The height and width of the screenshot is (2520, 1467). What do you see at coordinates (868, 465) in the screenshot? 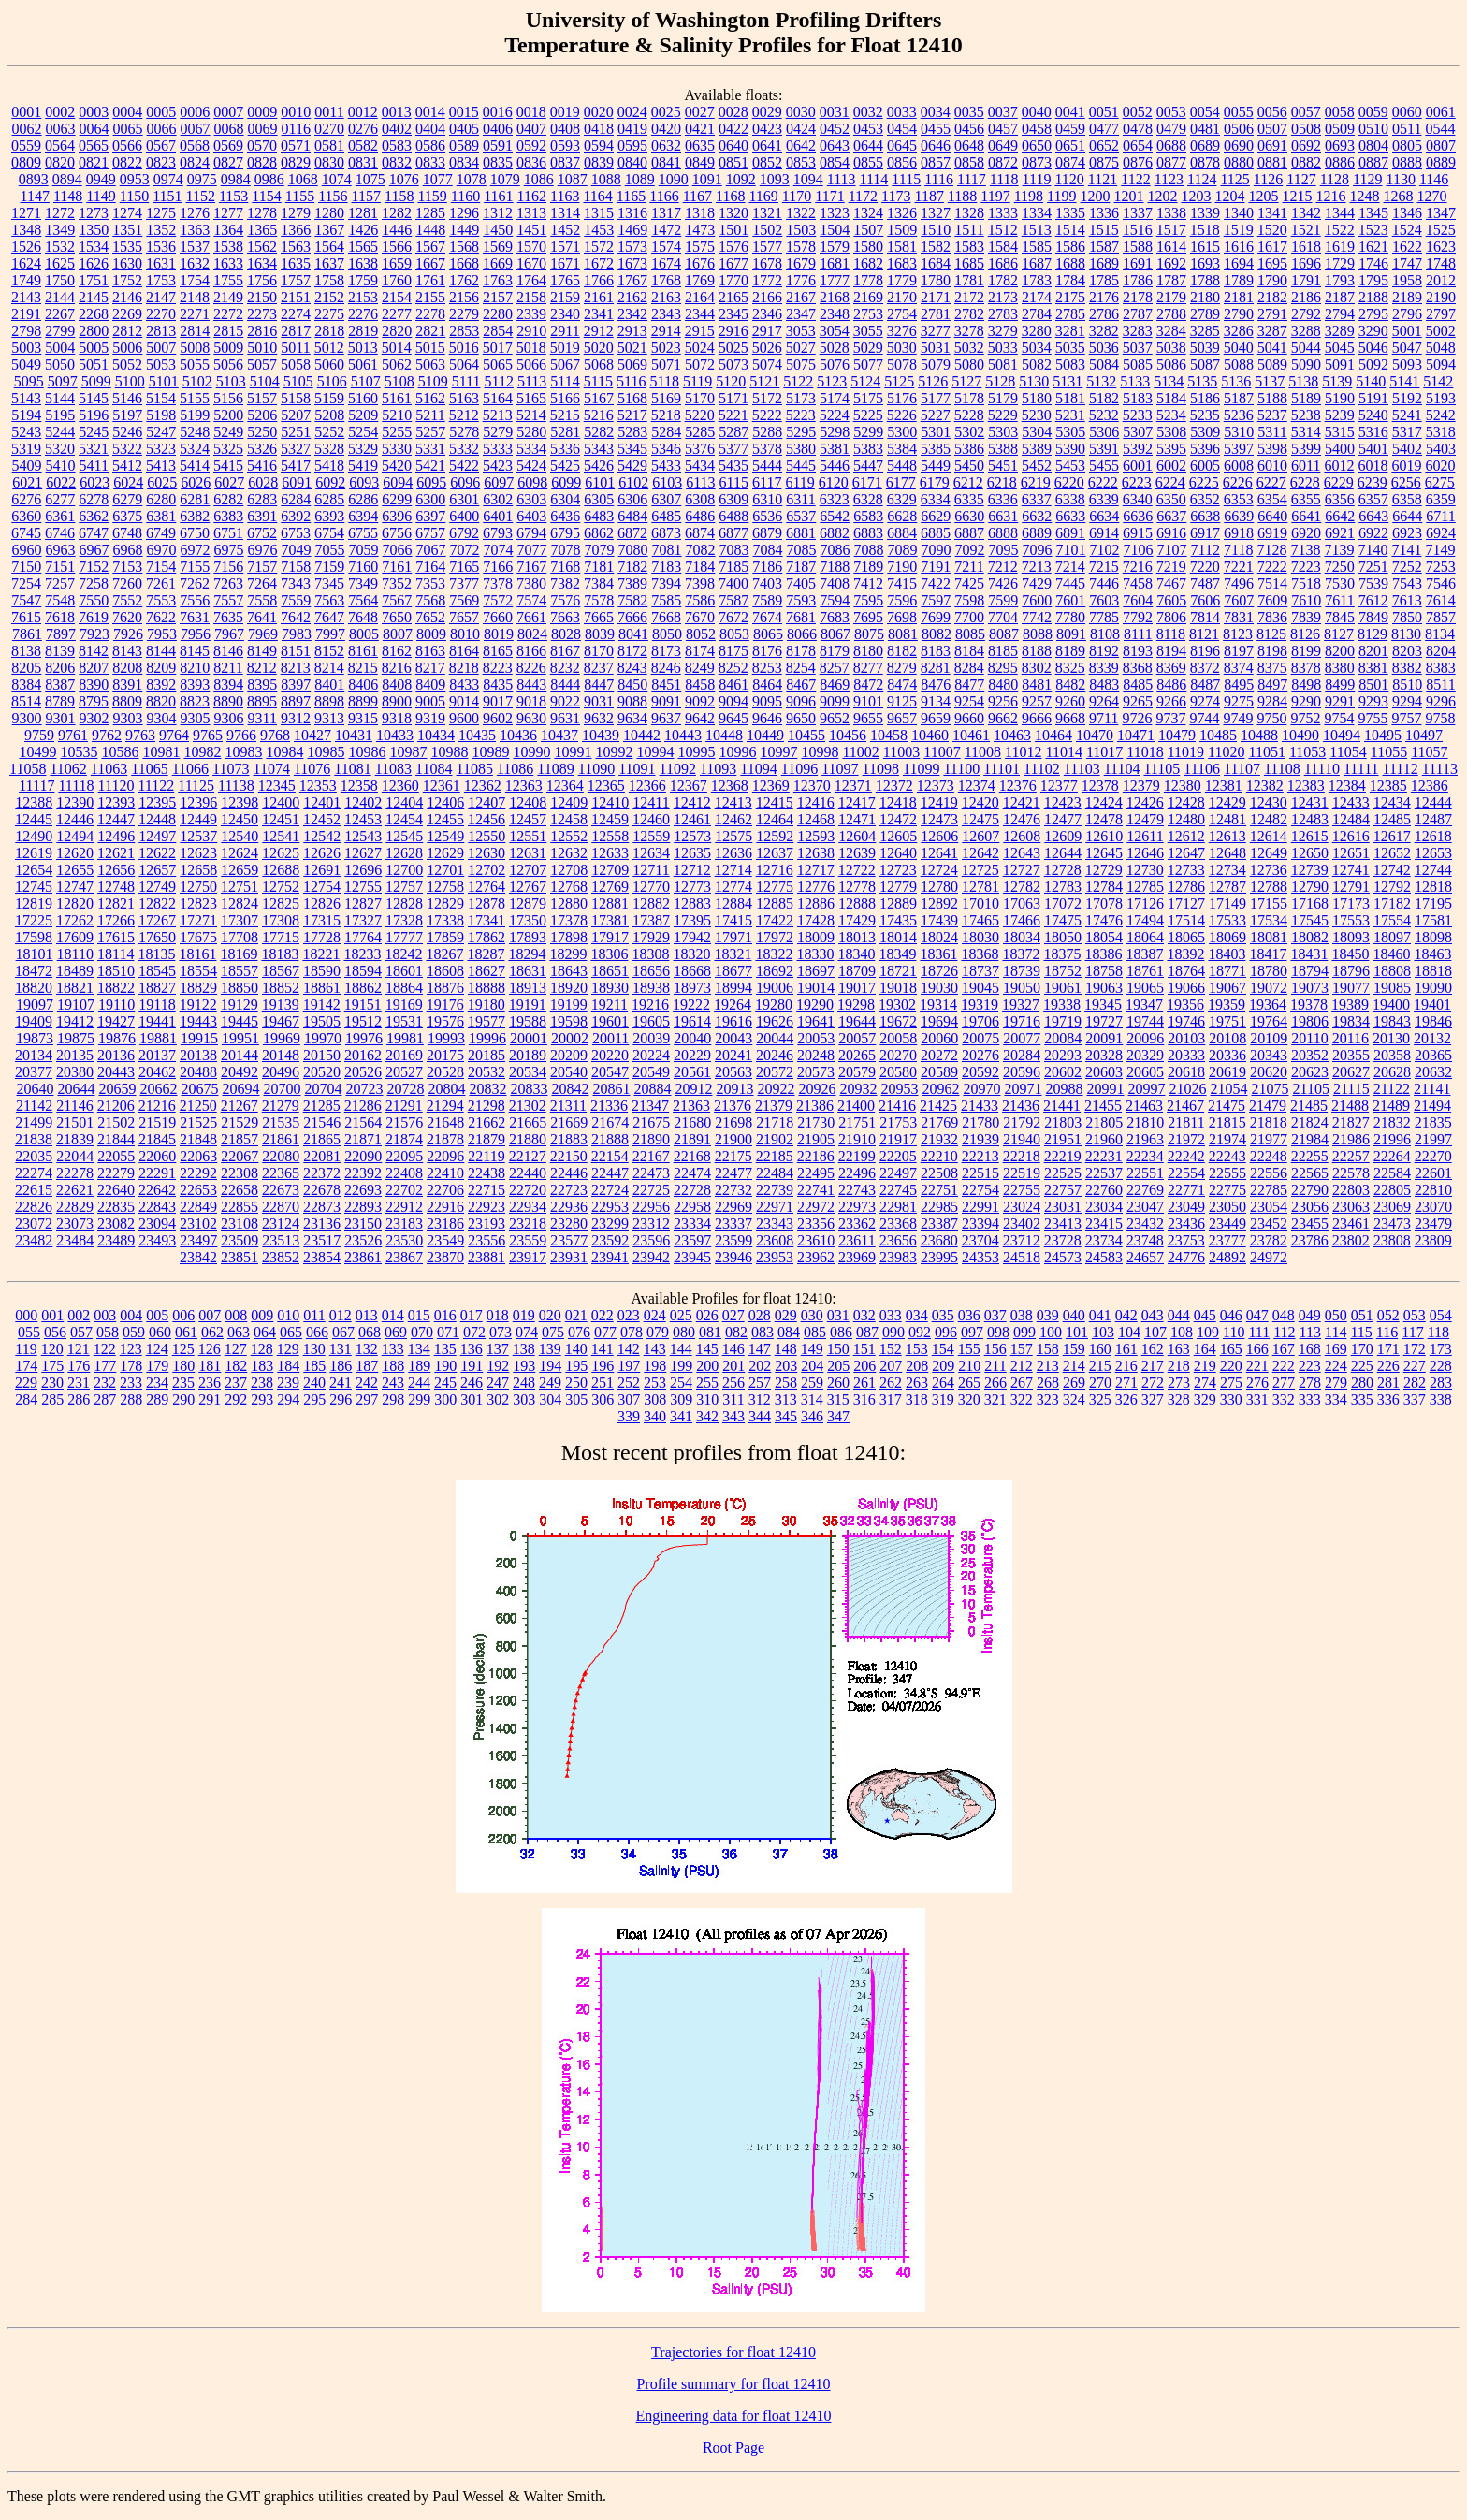
I see `5447` at bounding box center [868, 465].